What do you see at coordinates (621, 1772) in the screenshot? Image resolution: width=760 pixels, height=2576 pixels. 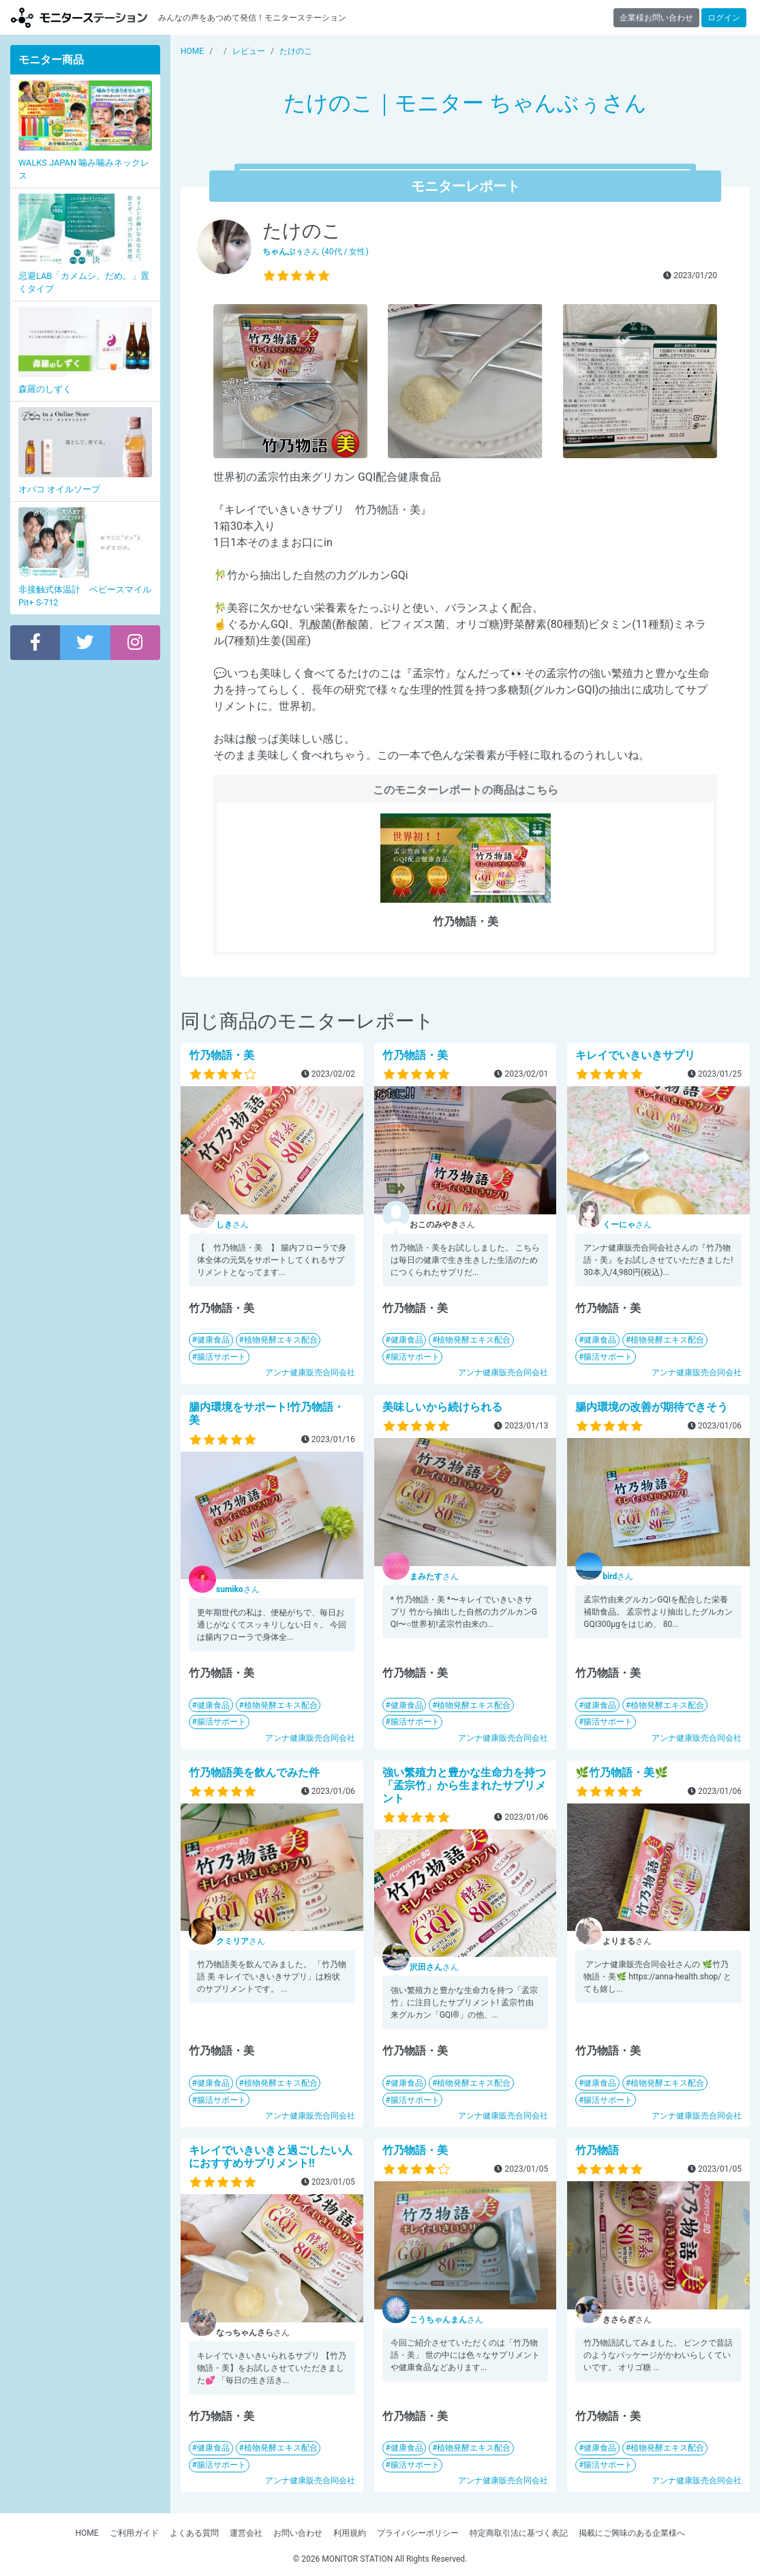 I see `🌿竹乃物語・美🌿` at bounding box center [621, 1772].